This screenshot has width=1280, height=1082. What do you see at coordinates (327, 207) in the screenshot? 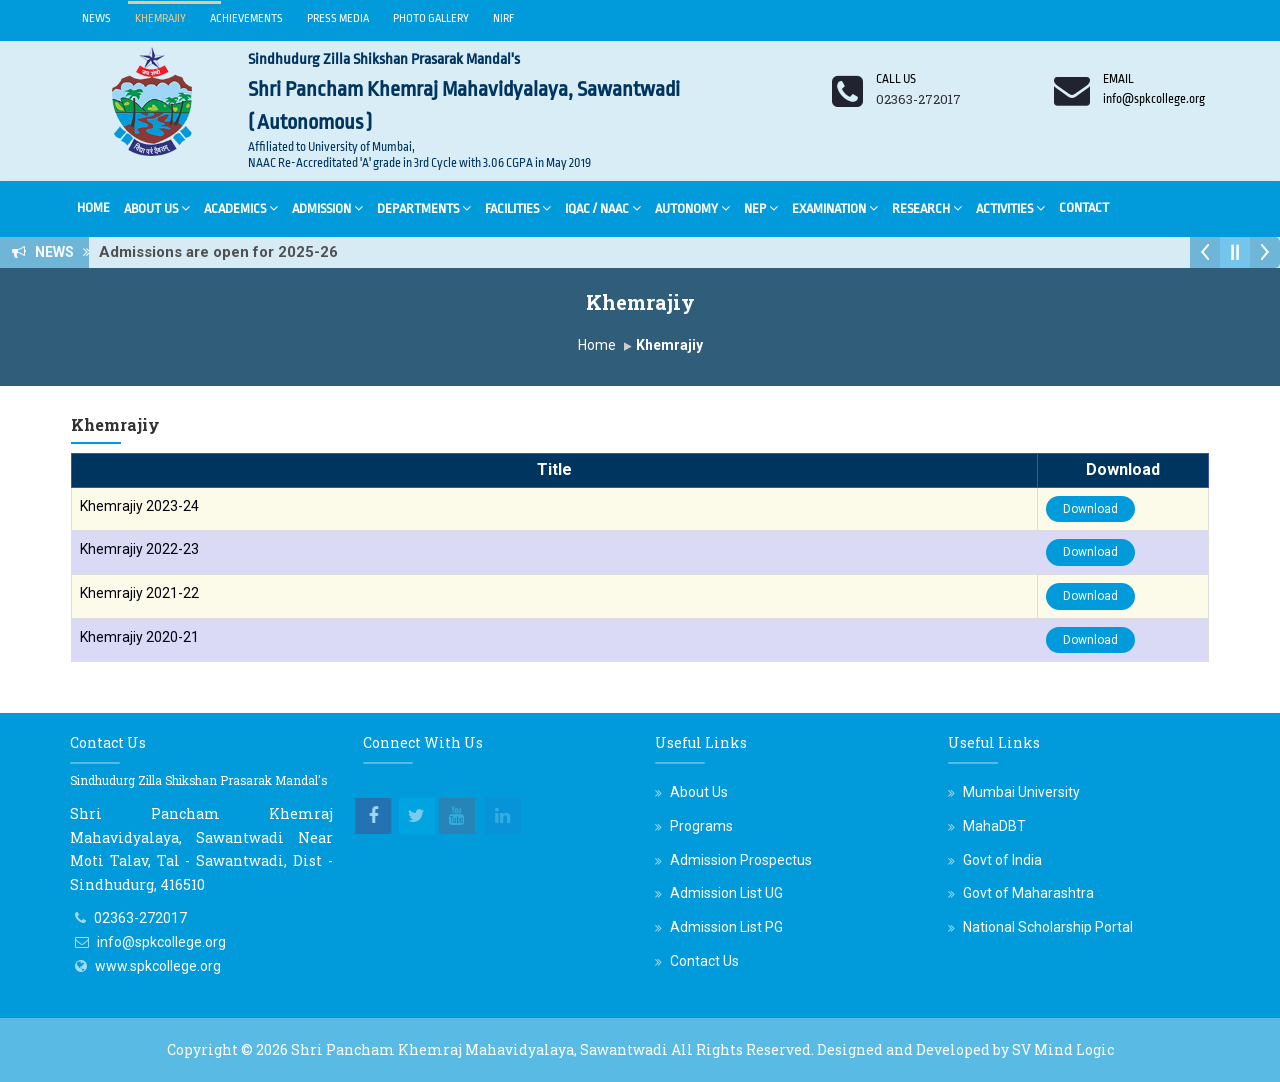
I see `Admission` at bounding box center [327, 207].